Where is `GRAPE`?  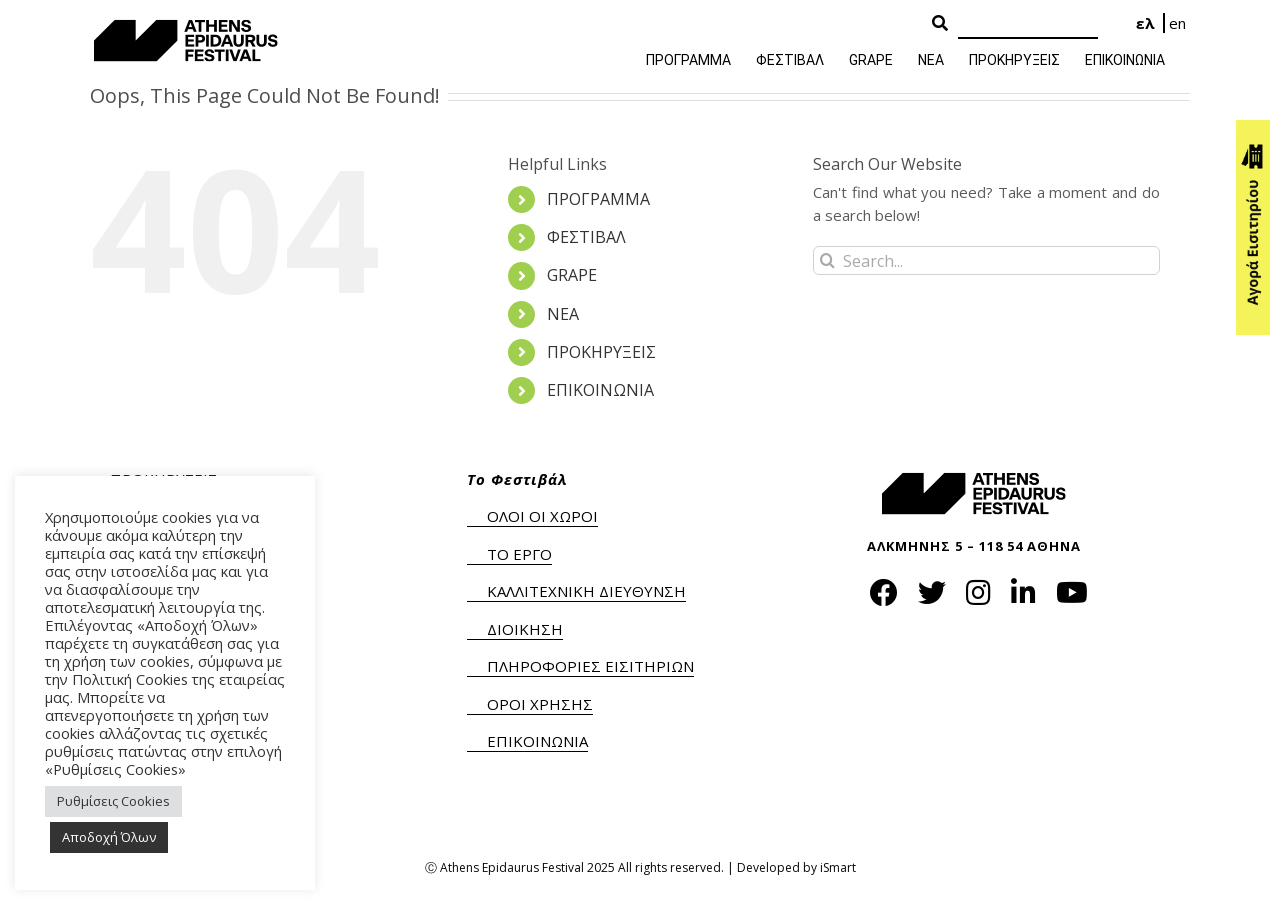
GRAPE is located at coordinates (572, 275).